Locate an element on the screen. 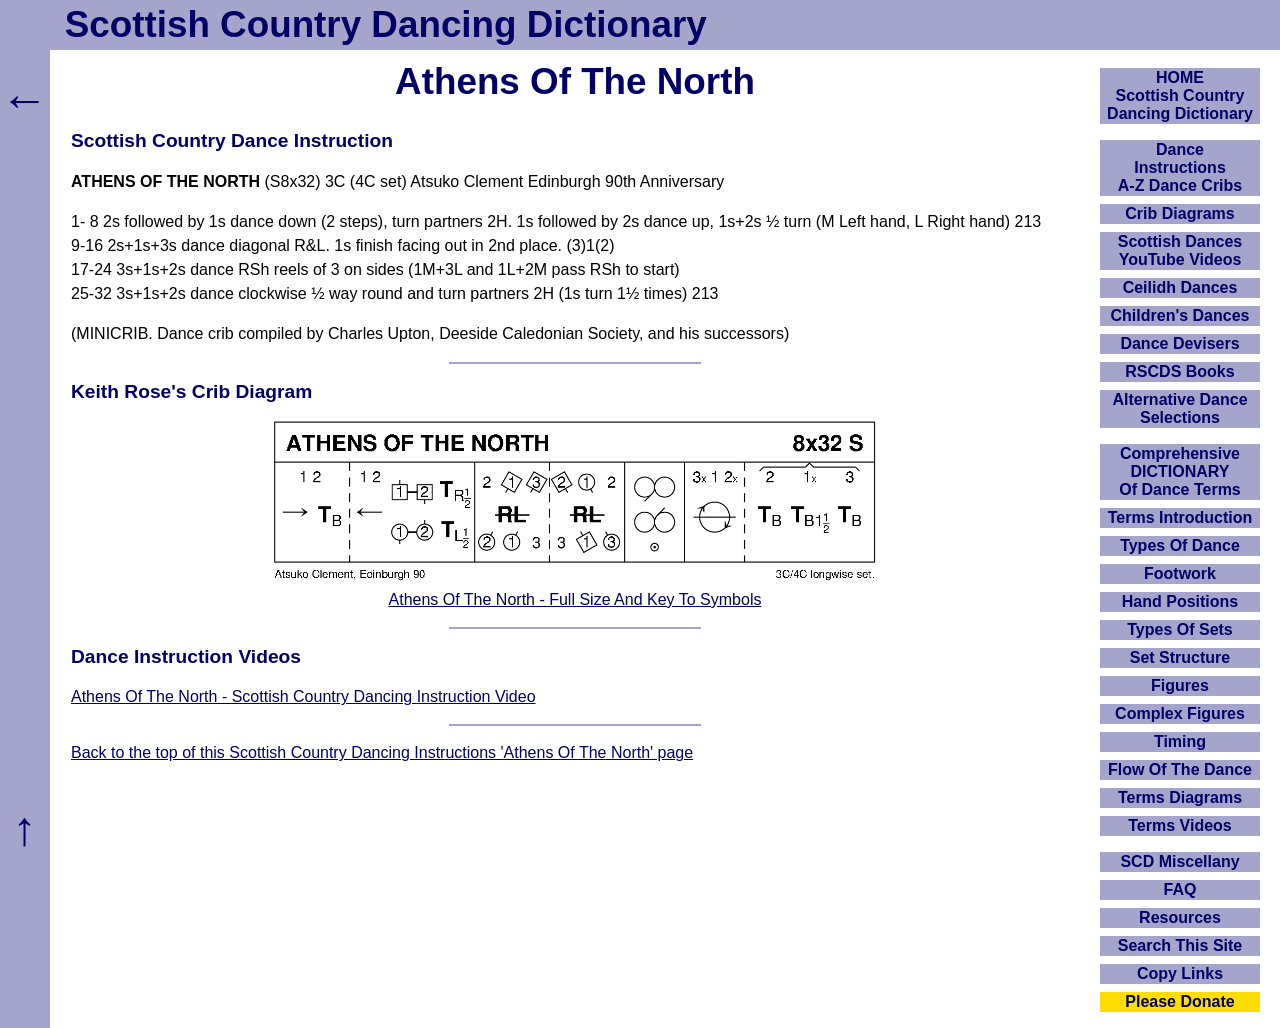 Image resolution: width=1280 pixels, height=1028 pixels. FAQ is located at coordinates (1180, 889).